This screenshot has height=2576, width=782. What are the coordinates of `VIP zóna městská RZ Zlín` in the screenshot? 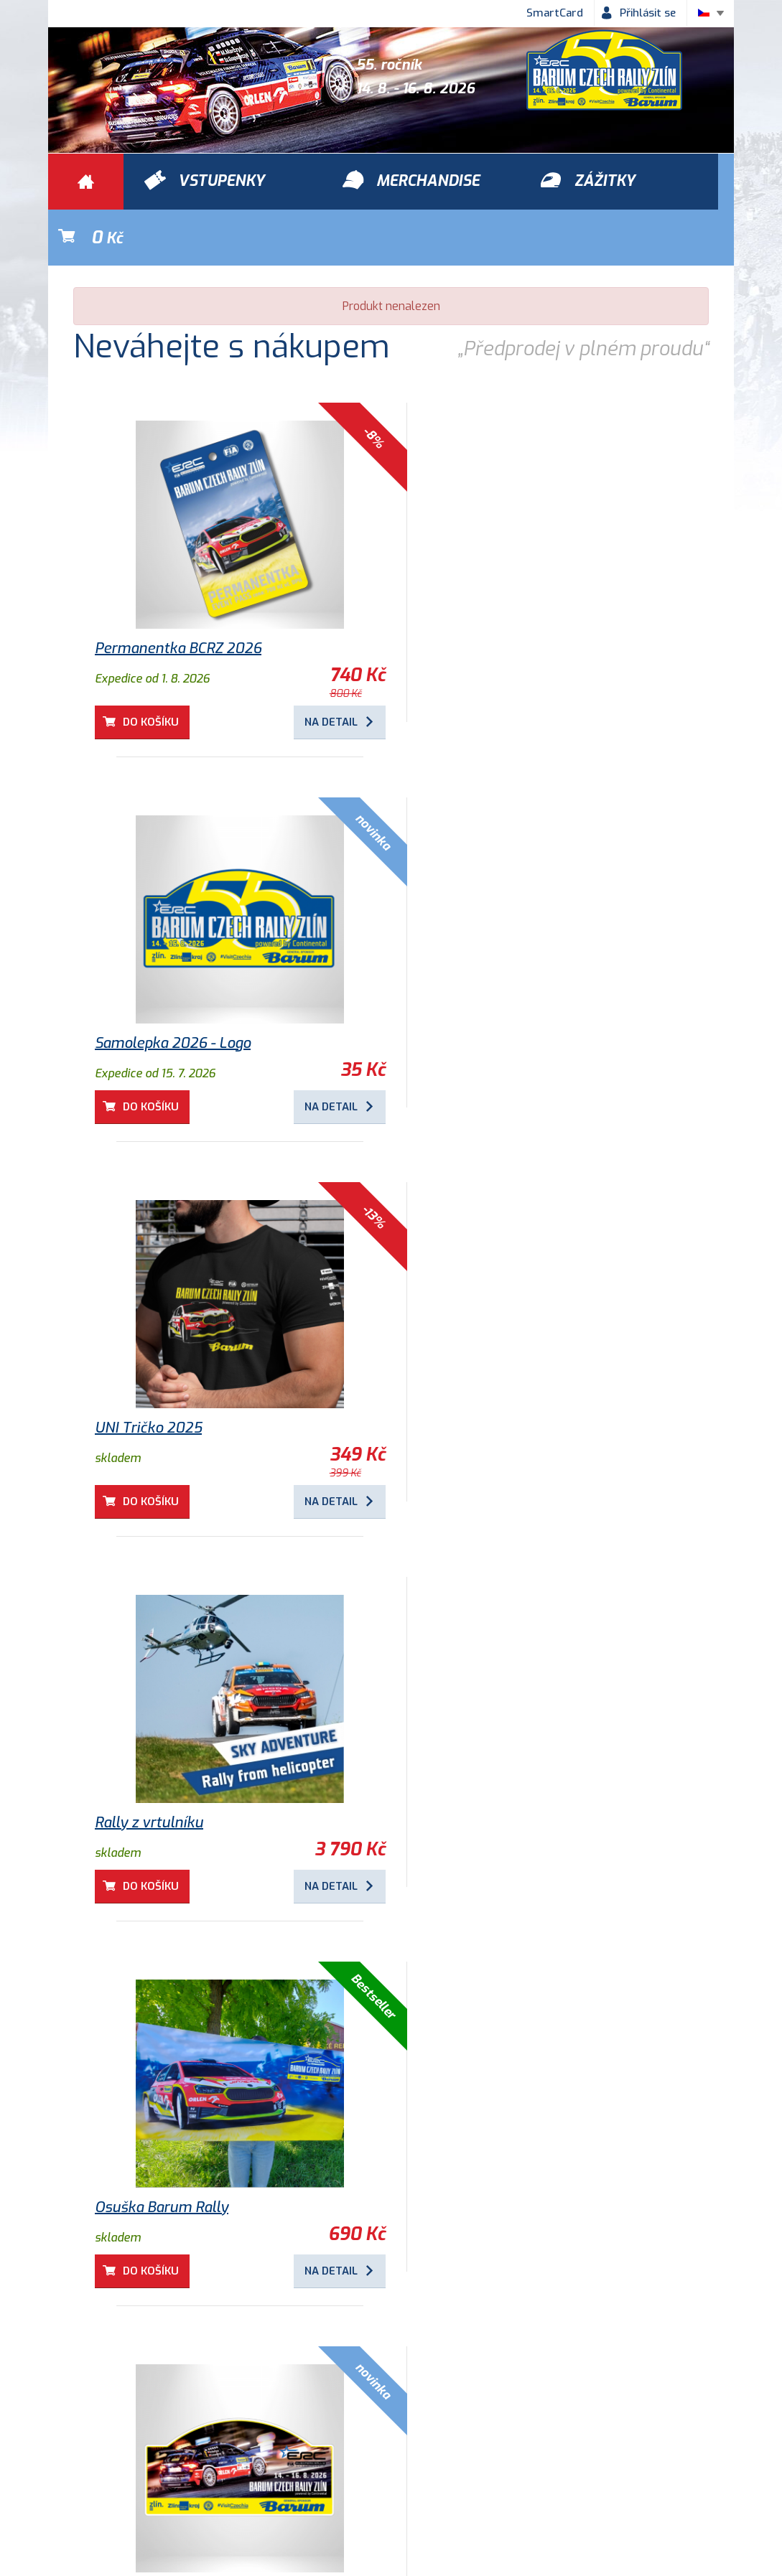 It's located at (178, 2151).